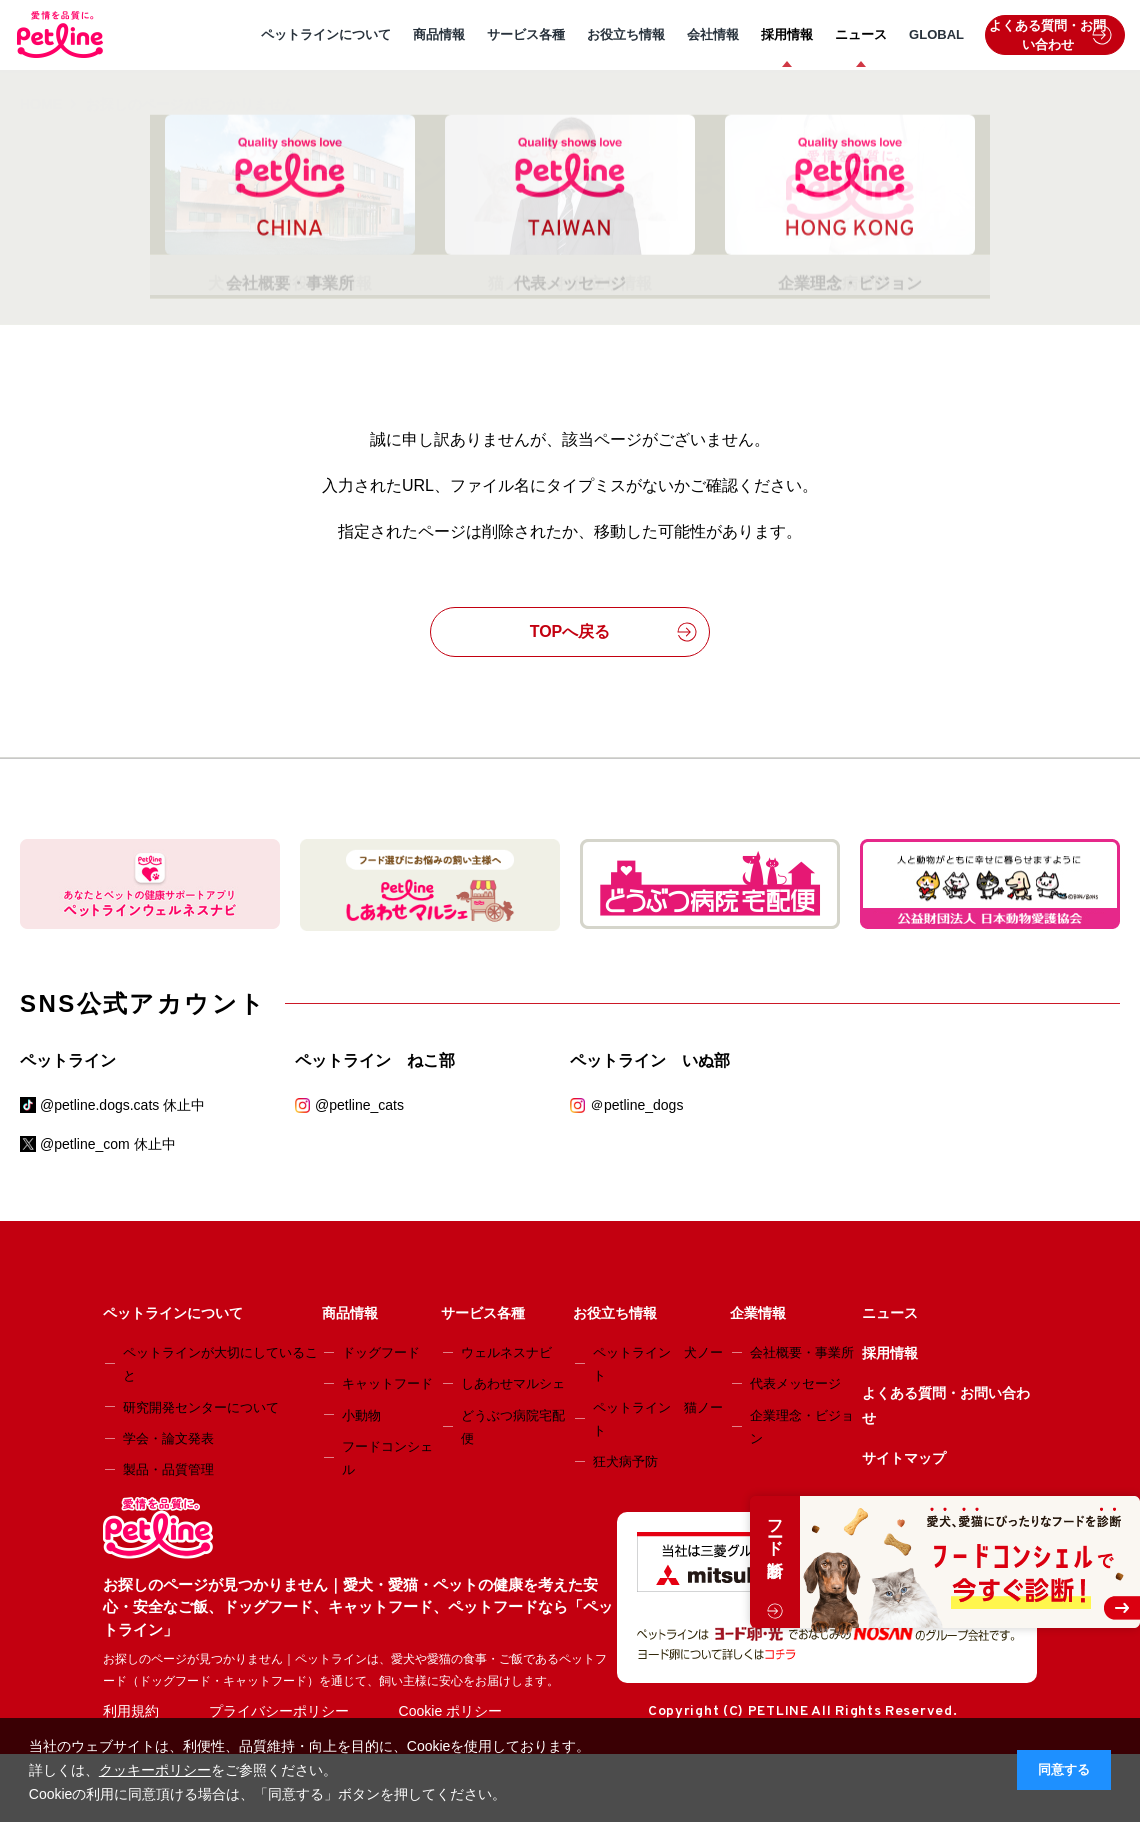  What do you see at coordinates (904, 1458) in the screenshot?
I see `サイトマップ` at bounding box center [904, 1458].